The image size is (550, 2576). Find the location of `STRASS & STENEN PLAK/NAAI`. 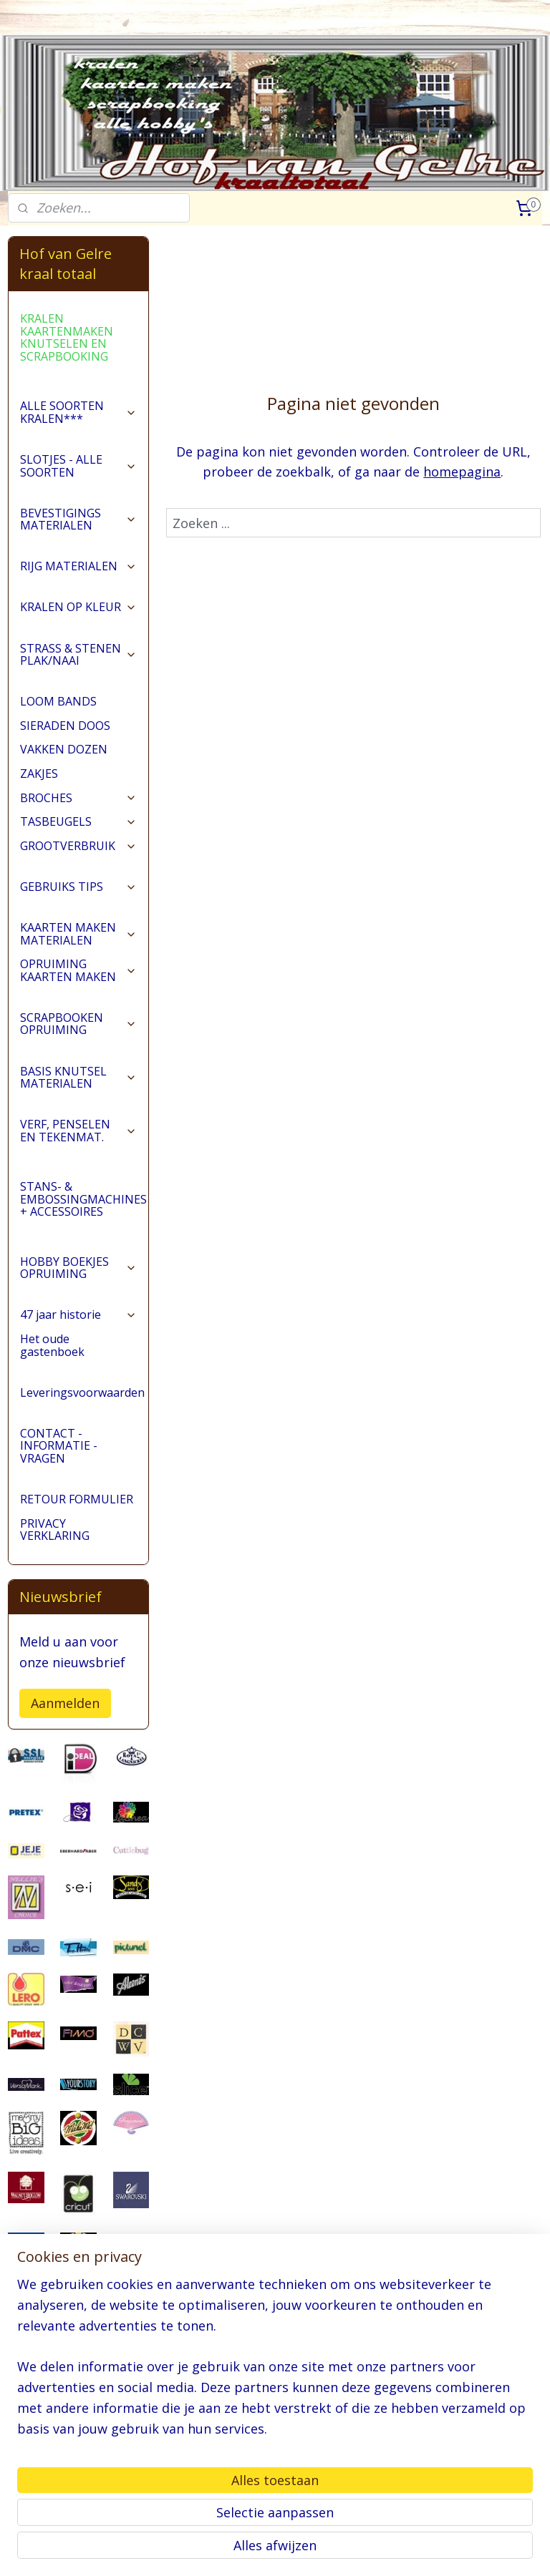

STRASS & STENEN PLAK/NAAI is located at coordinates (78, 654).